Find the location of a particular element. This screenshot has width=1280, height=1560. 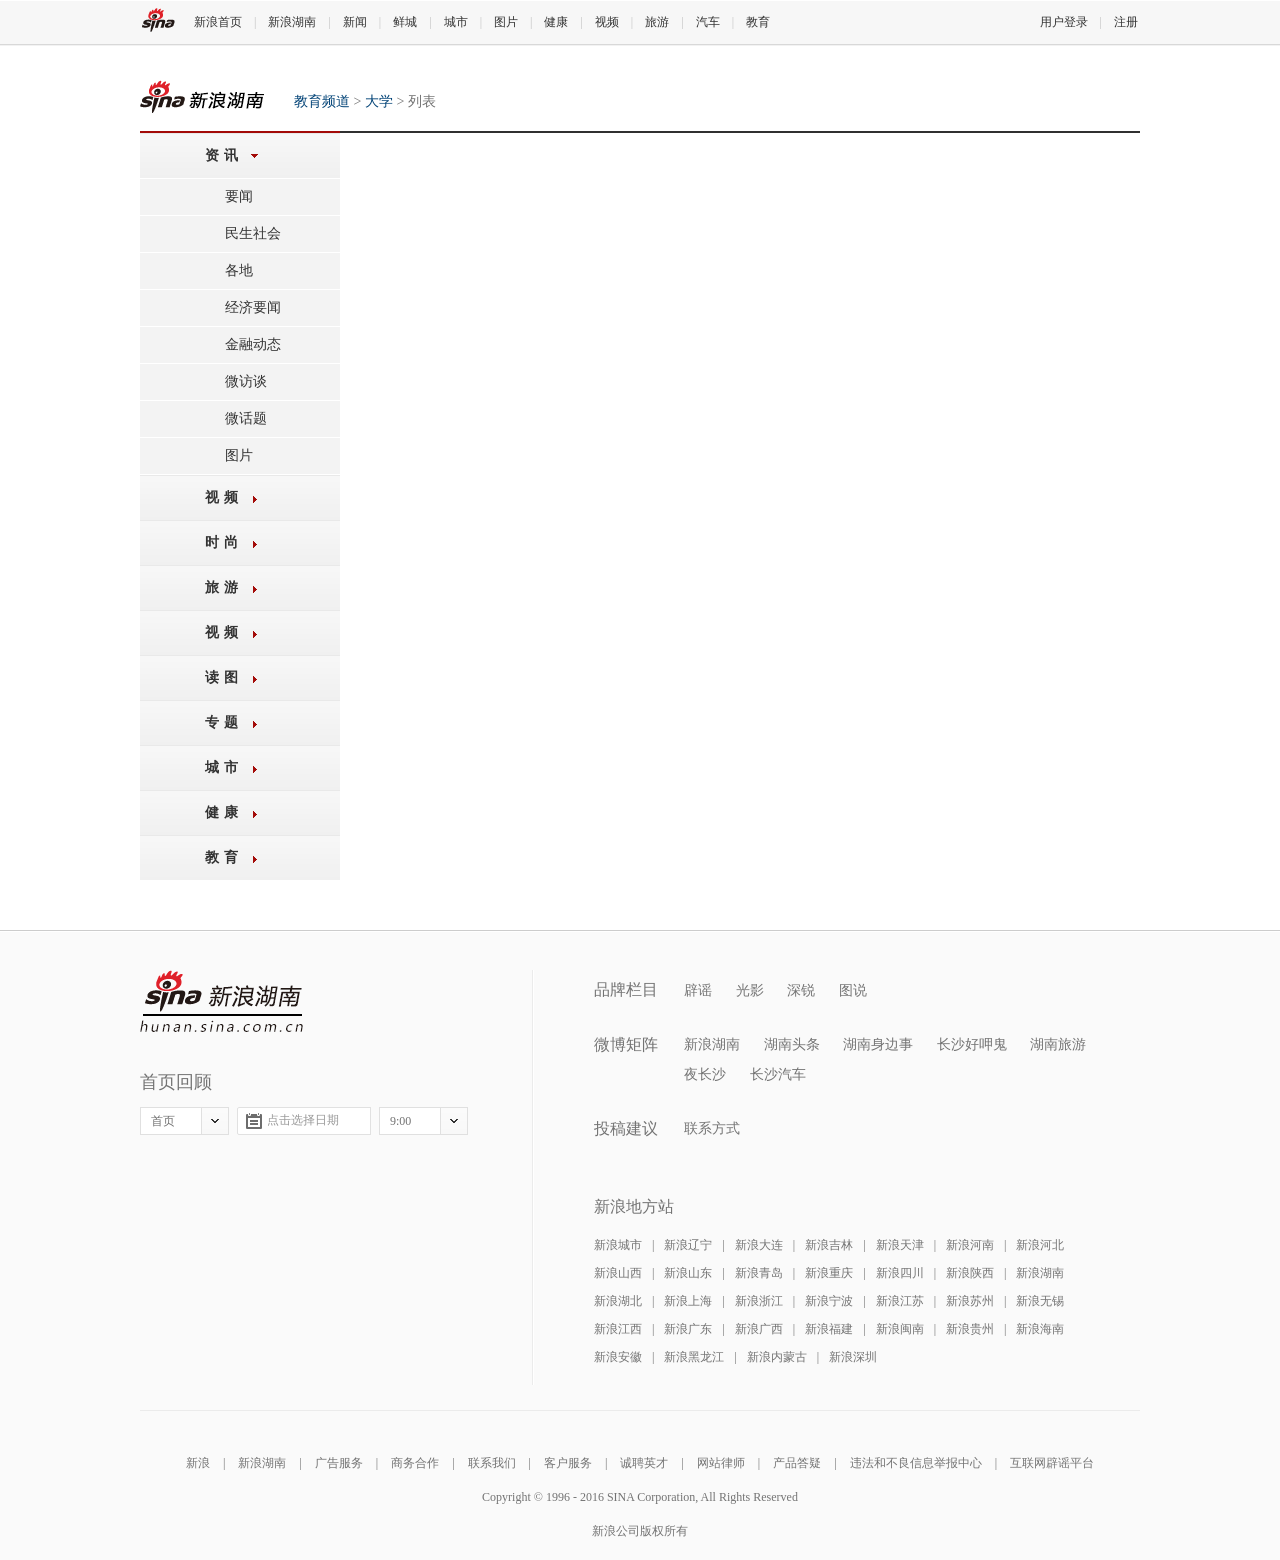

专题 is located at coordinates (224, 722).